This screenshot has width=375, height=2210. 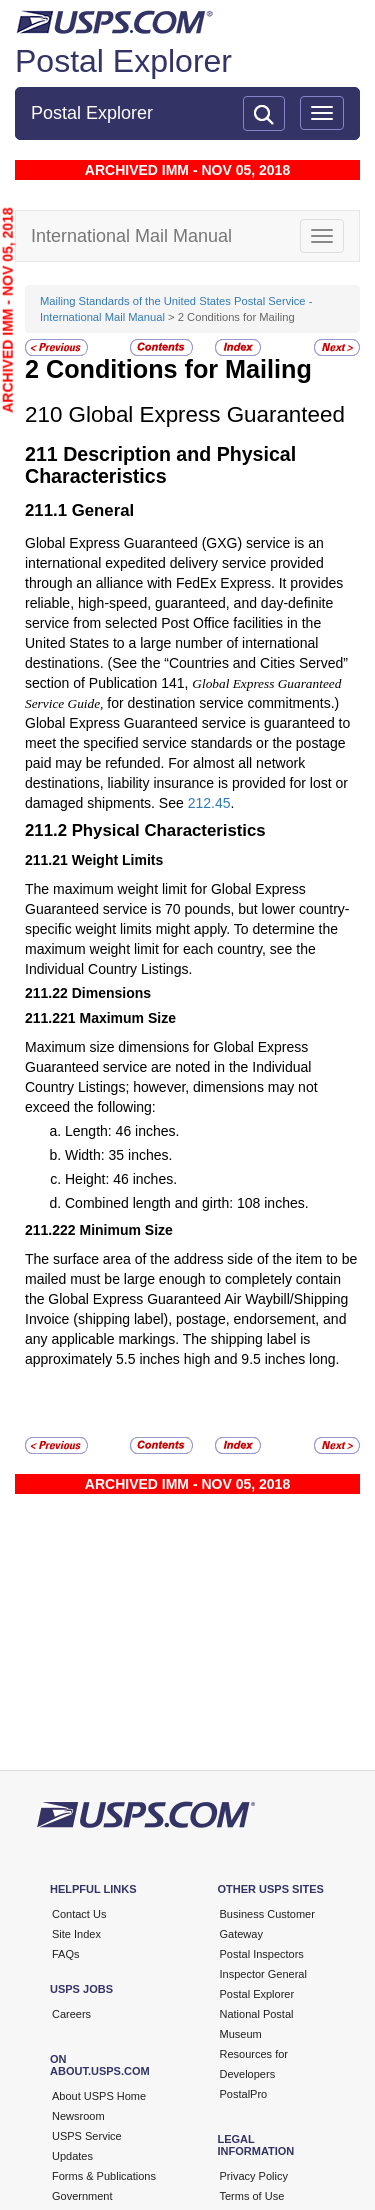 What do you see at coordinates (126, 1230) in the screenshot?
I see `Minimum Size` at bounding box center [126, 1230].